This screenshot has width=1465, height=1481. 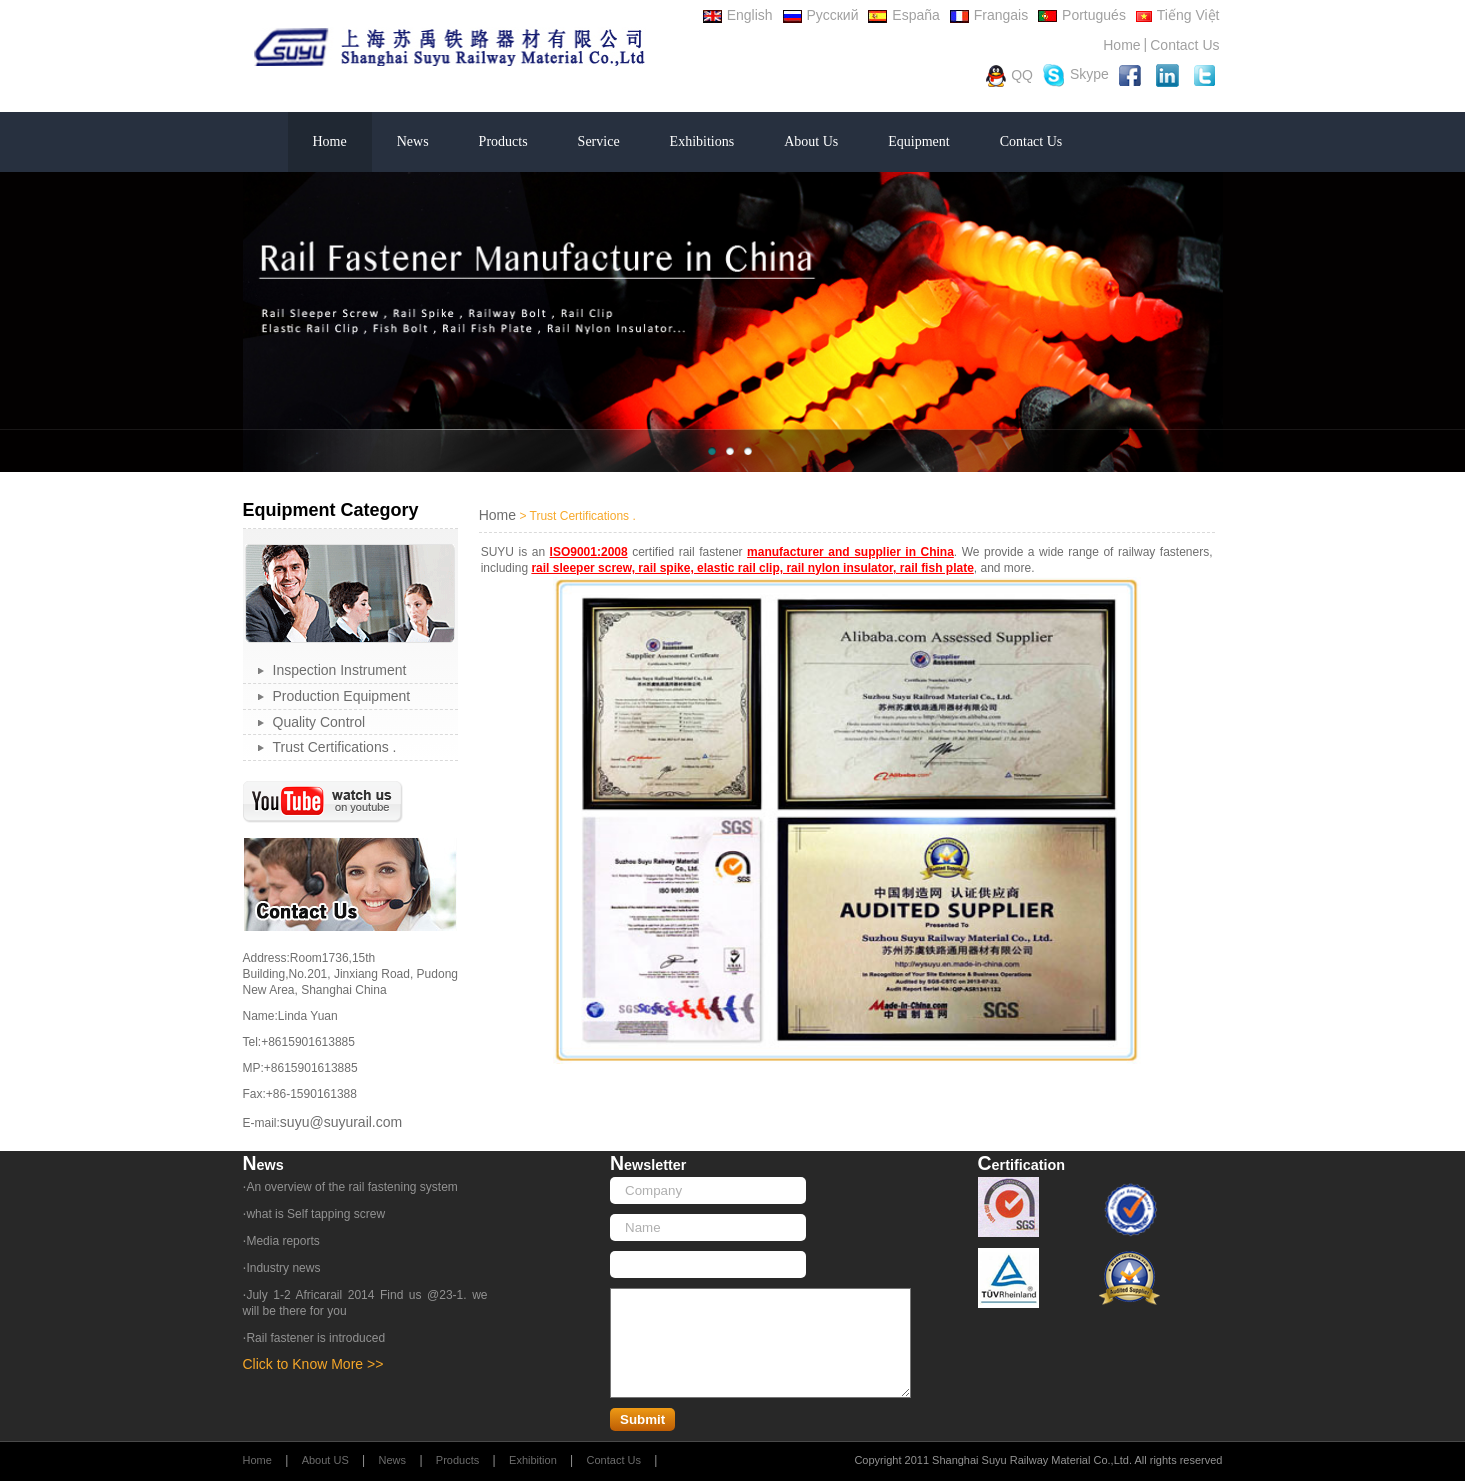 I want to click on Inspection Instrument, so click(x=340, y=670).